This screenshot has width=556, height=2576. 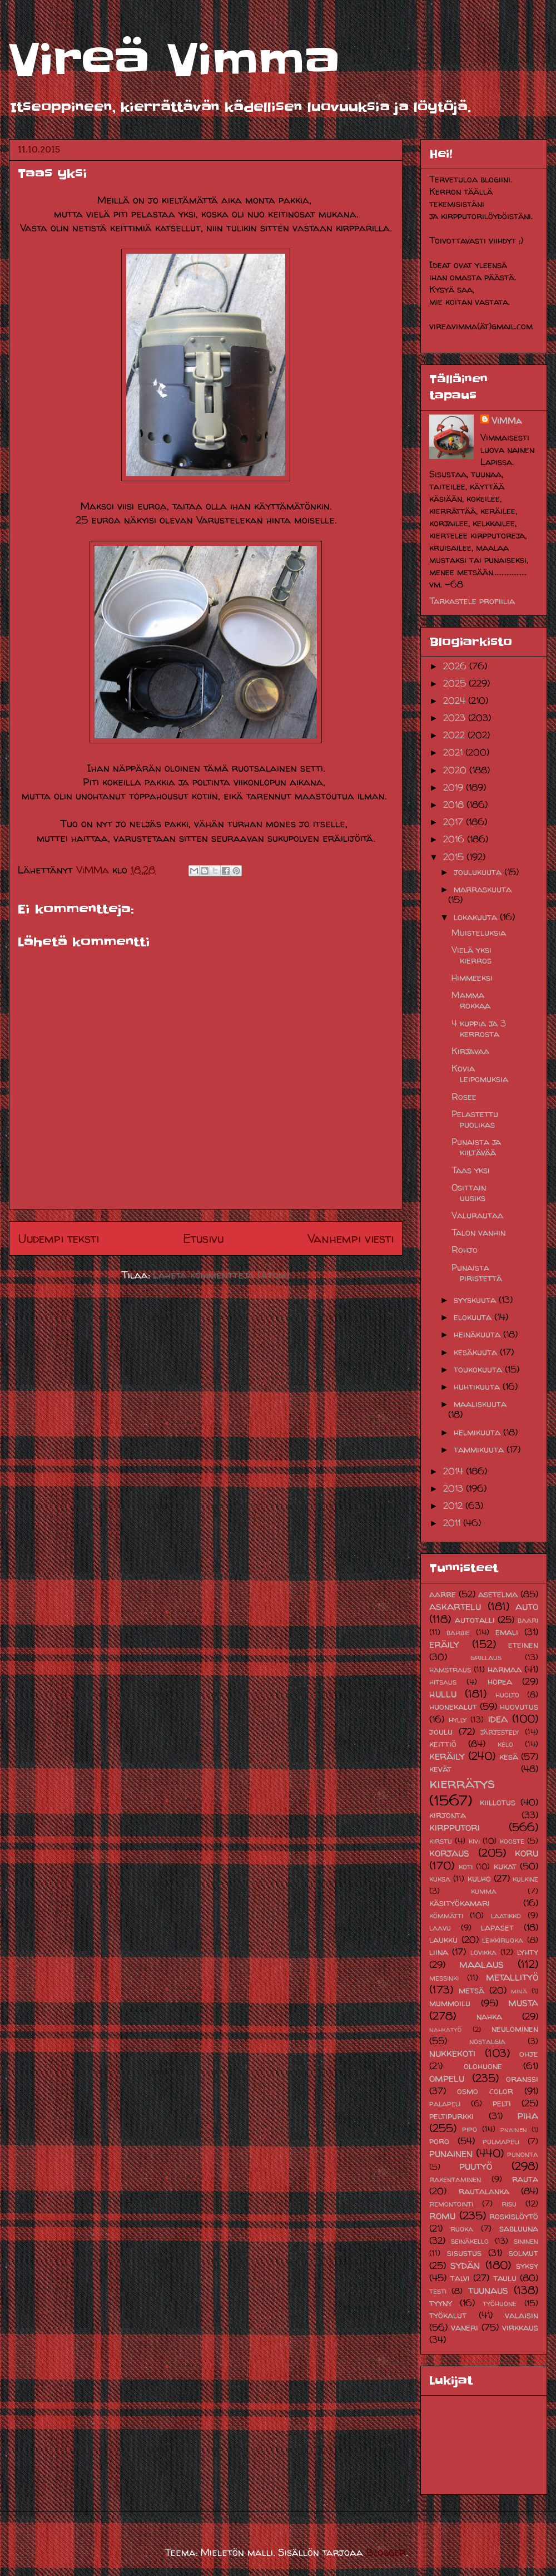 I want to click on leikkiruoka, so click(x=502, y=1940).